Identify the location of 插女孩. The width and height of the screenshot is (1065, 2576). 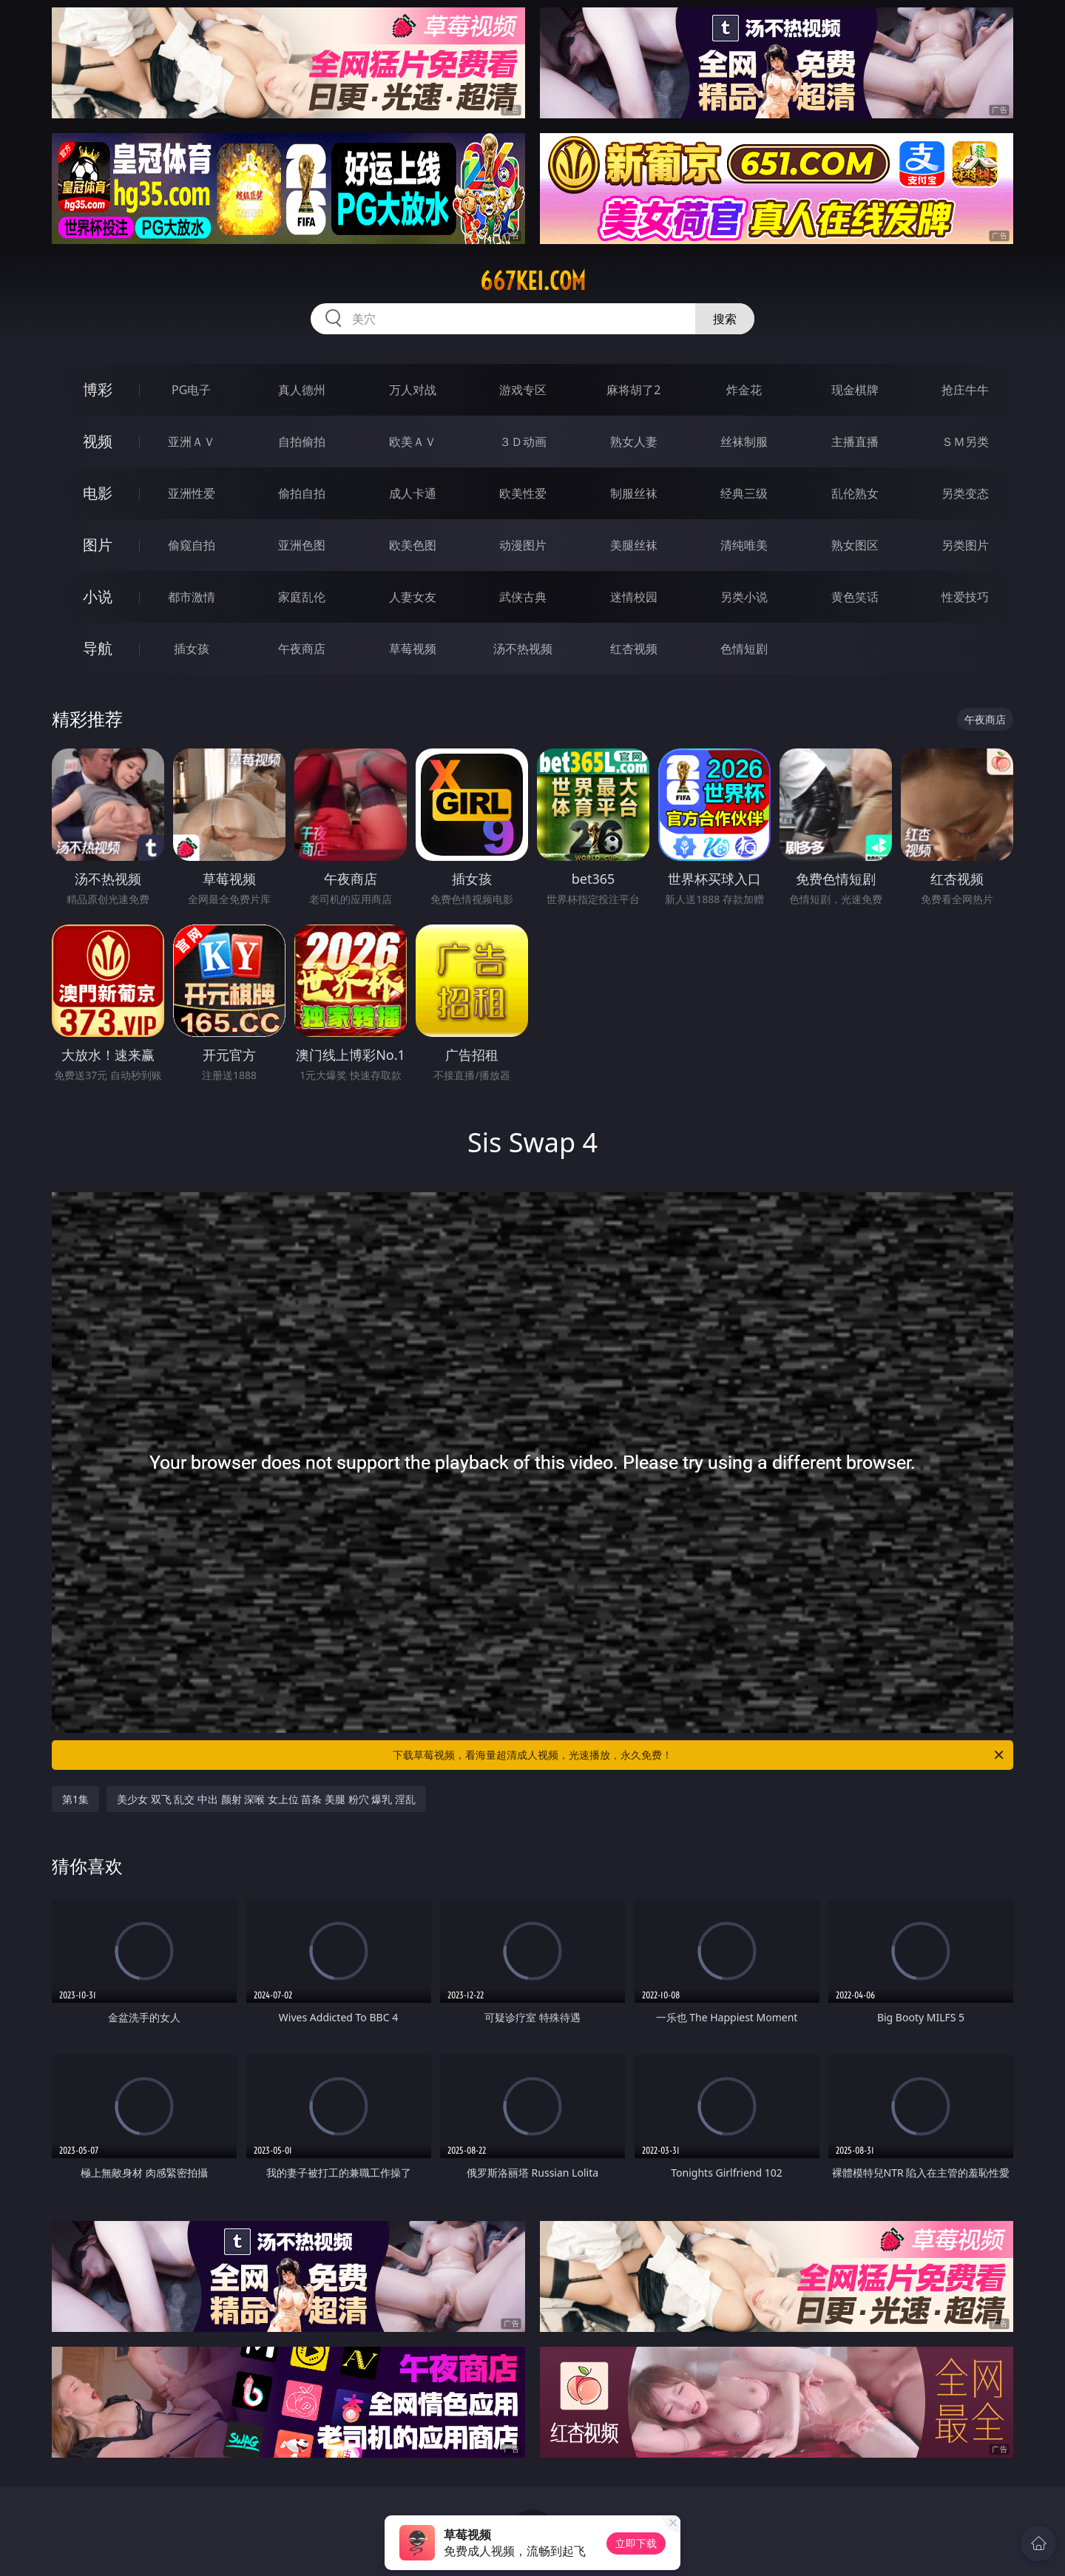
(191, 648).